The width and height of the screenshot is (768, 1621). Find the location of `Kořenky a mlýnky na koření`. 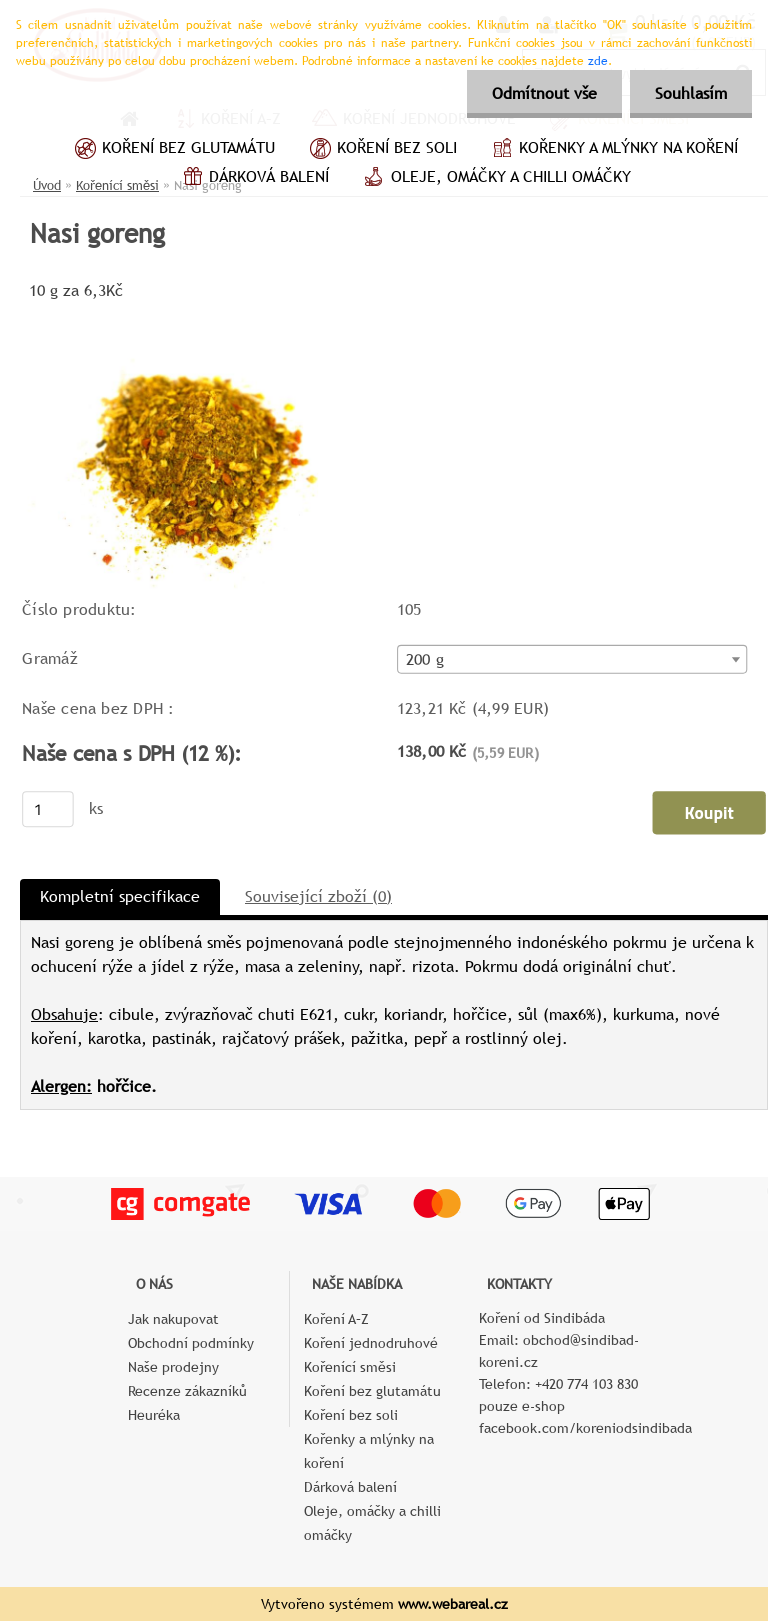

Kořenky a mlýnky na koření is located at coordinates (612, 150).